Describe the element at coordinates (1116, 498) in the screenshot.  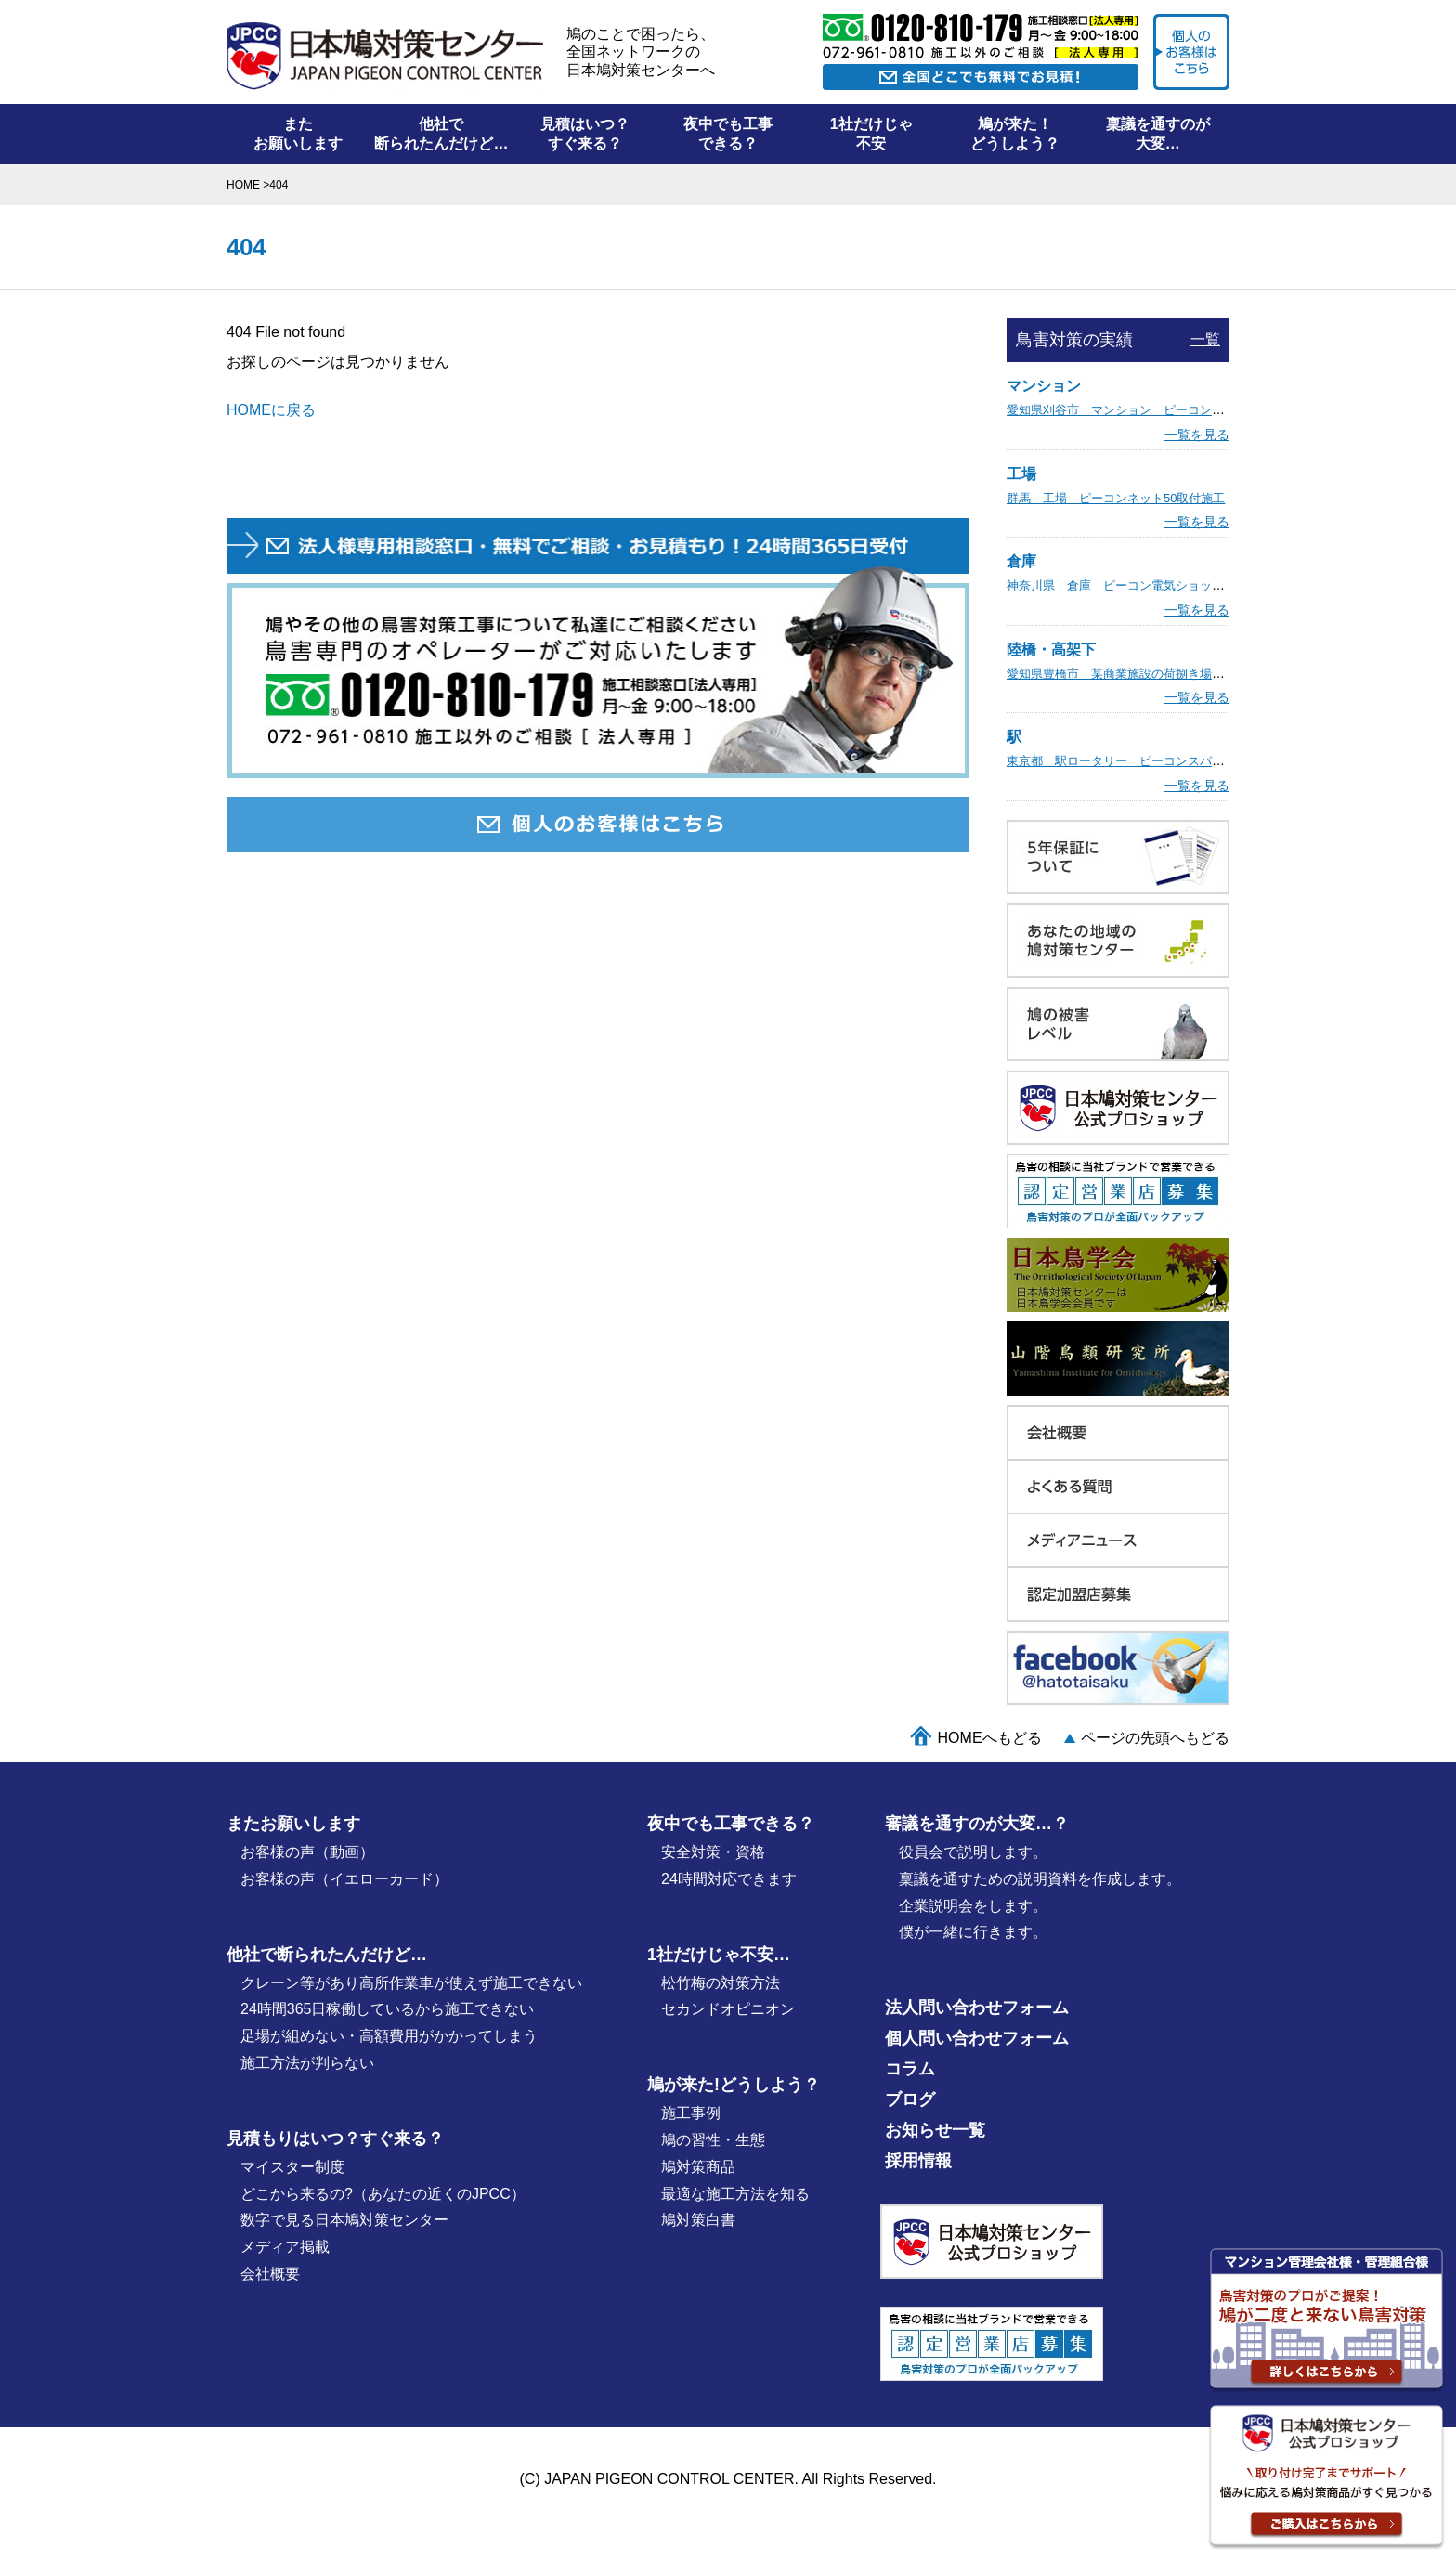
I see `群馬 工場 ピーコンネット50取付施工` at that location.